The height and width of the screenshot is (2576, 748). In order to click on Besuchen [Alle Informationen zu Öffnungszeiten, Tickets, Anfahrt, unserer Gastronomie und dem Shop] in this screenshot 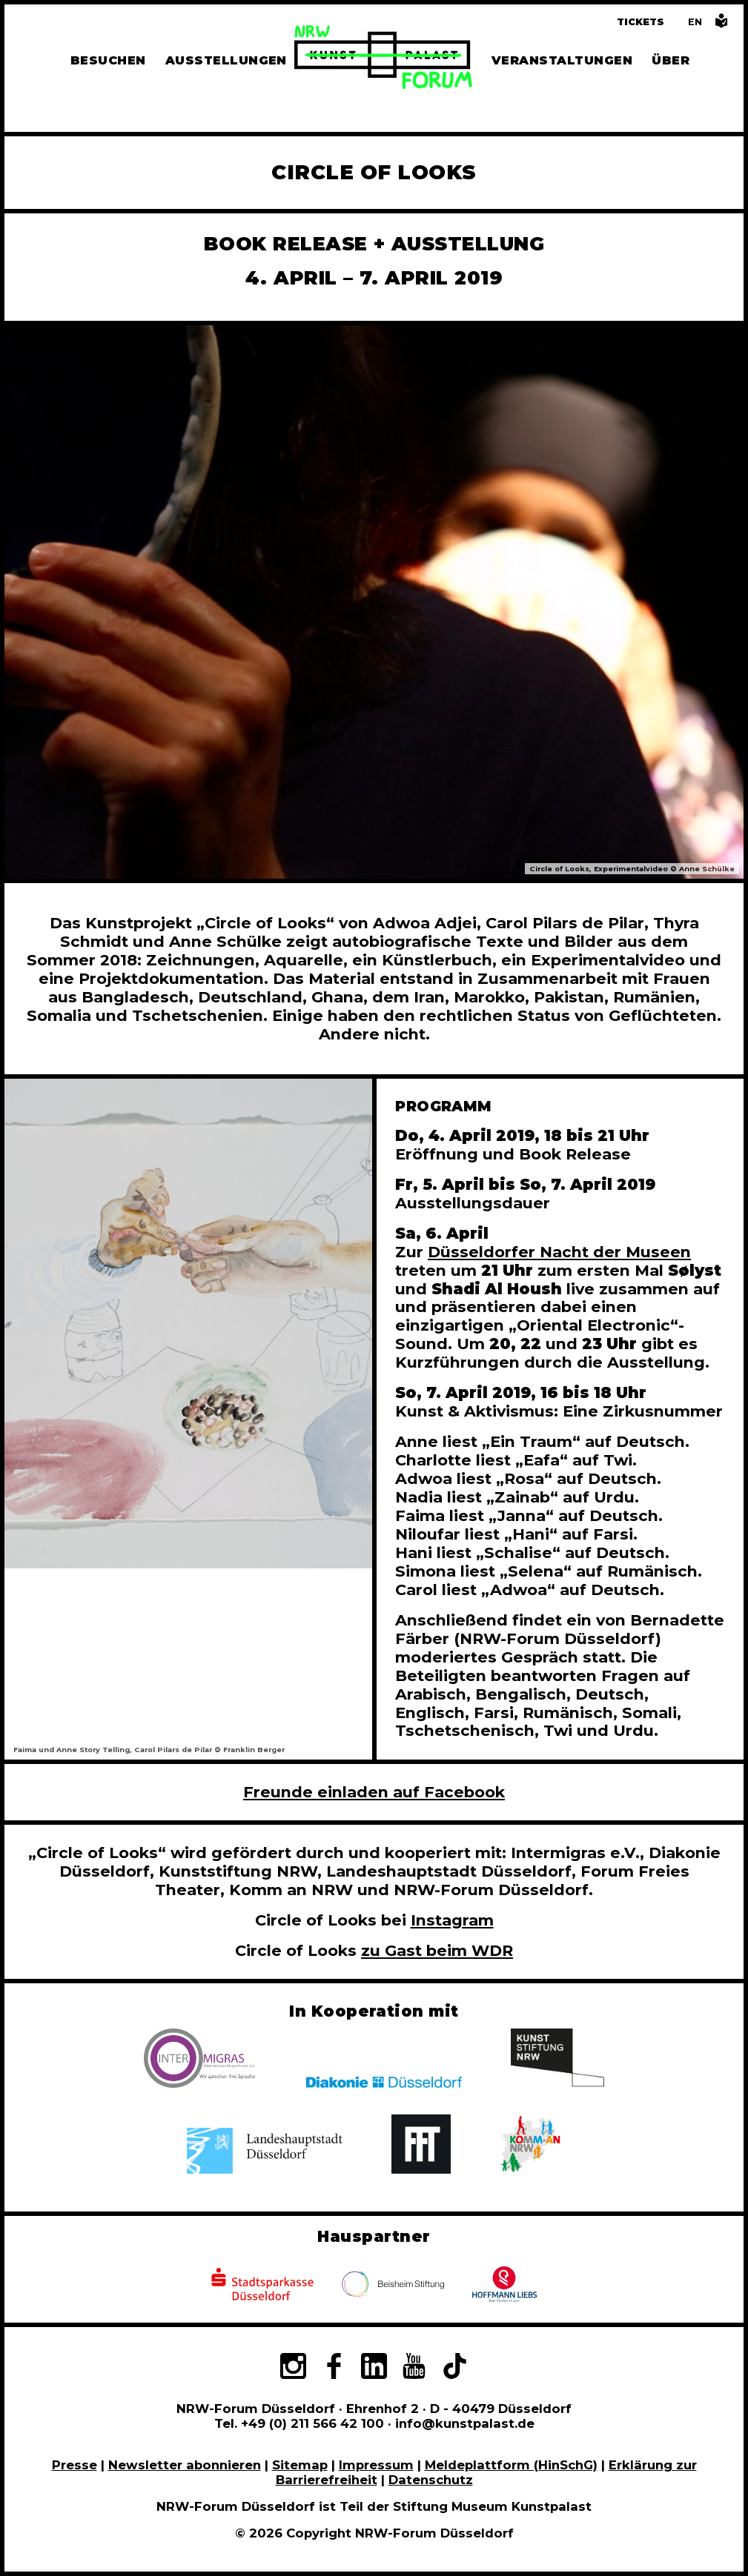, I will do `click(108, 60)`.